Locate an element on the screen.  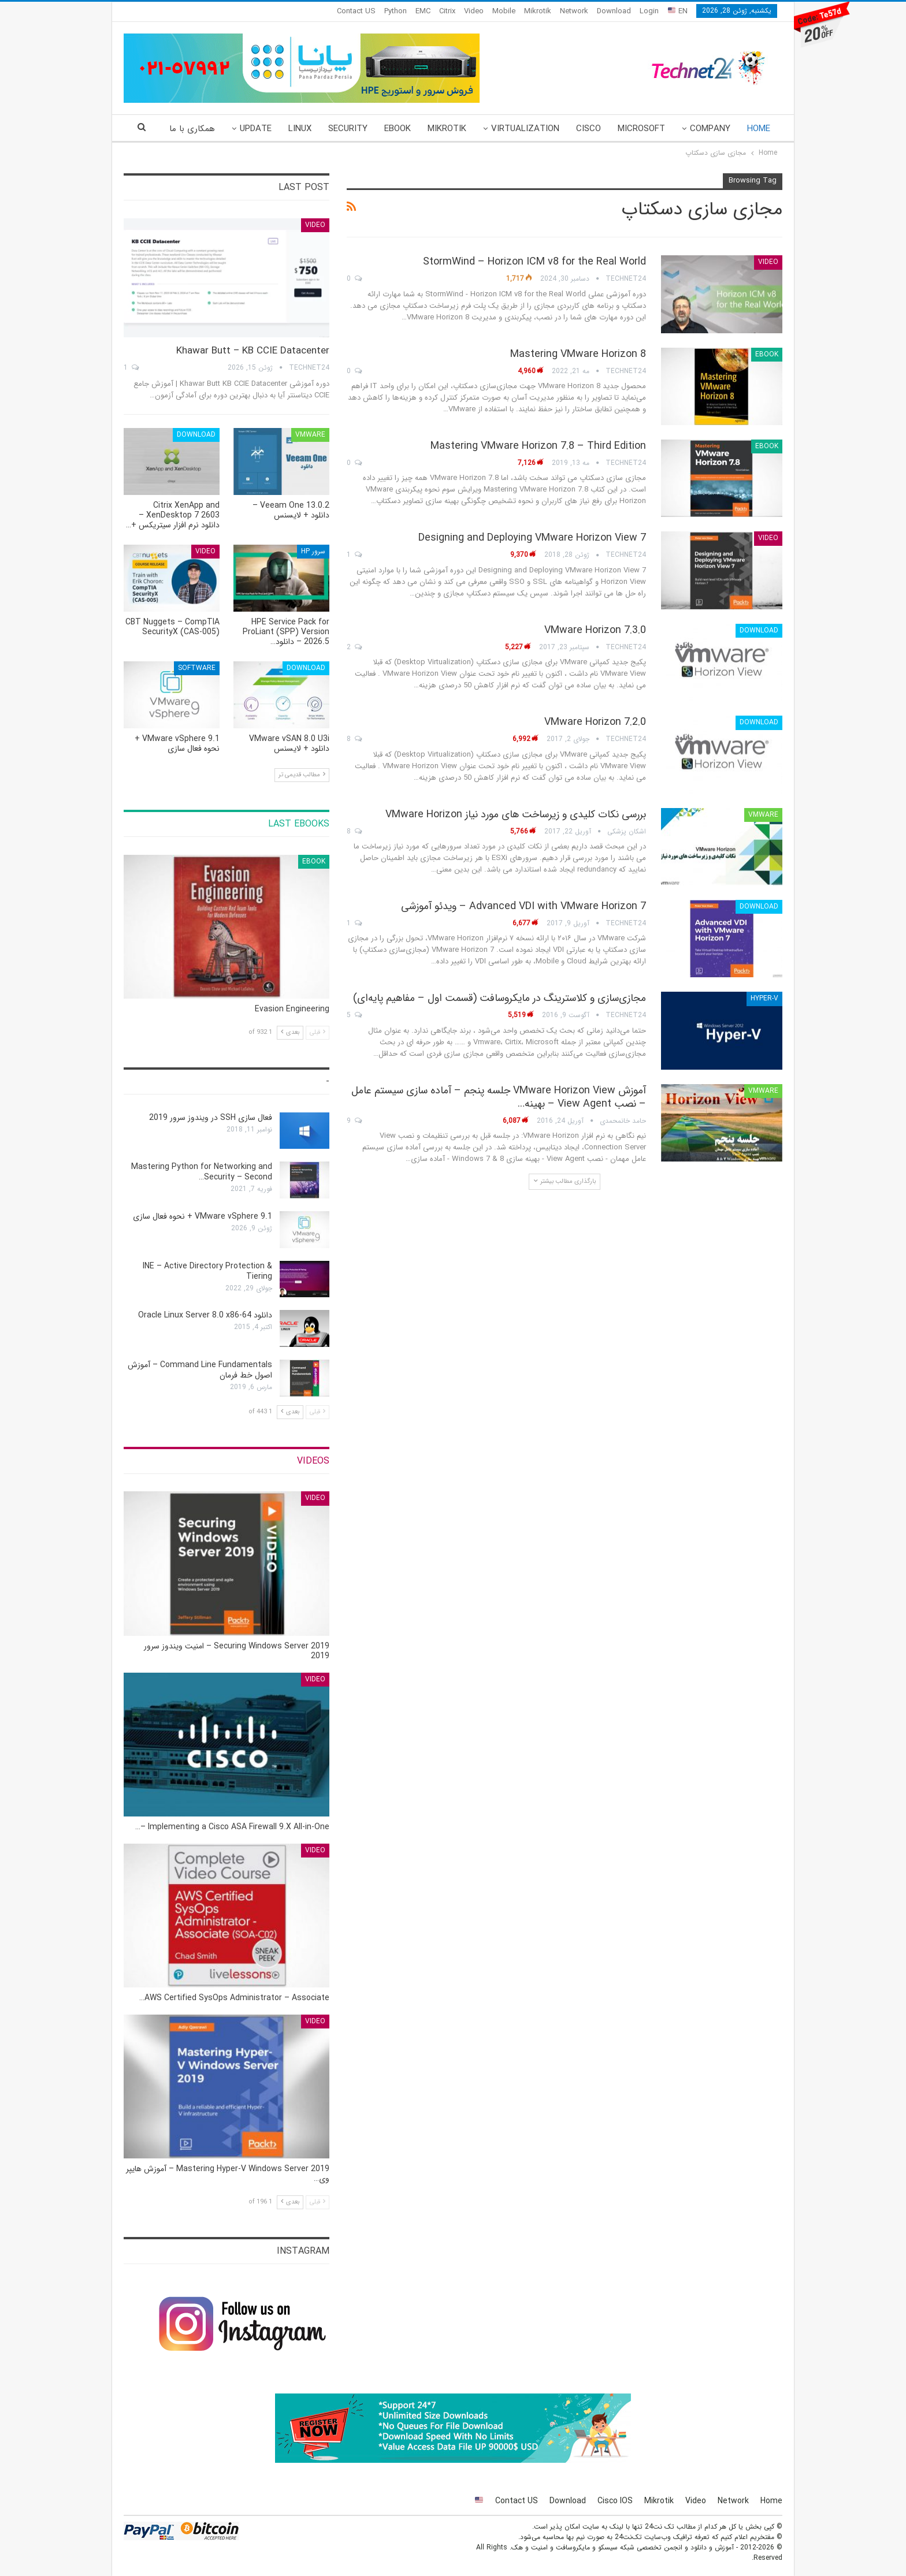
EN is located at coordinates (678, 11).